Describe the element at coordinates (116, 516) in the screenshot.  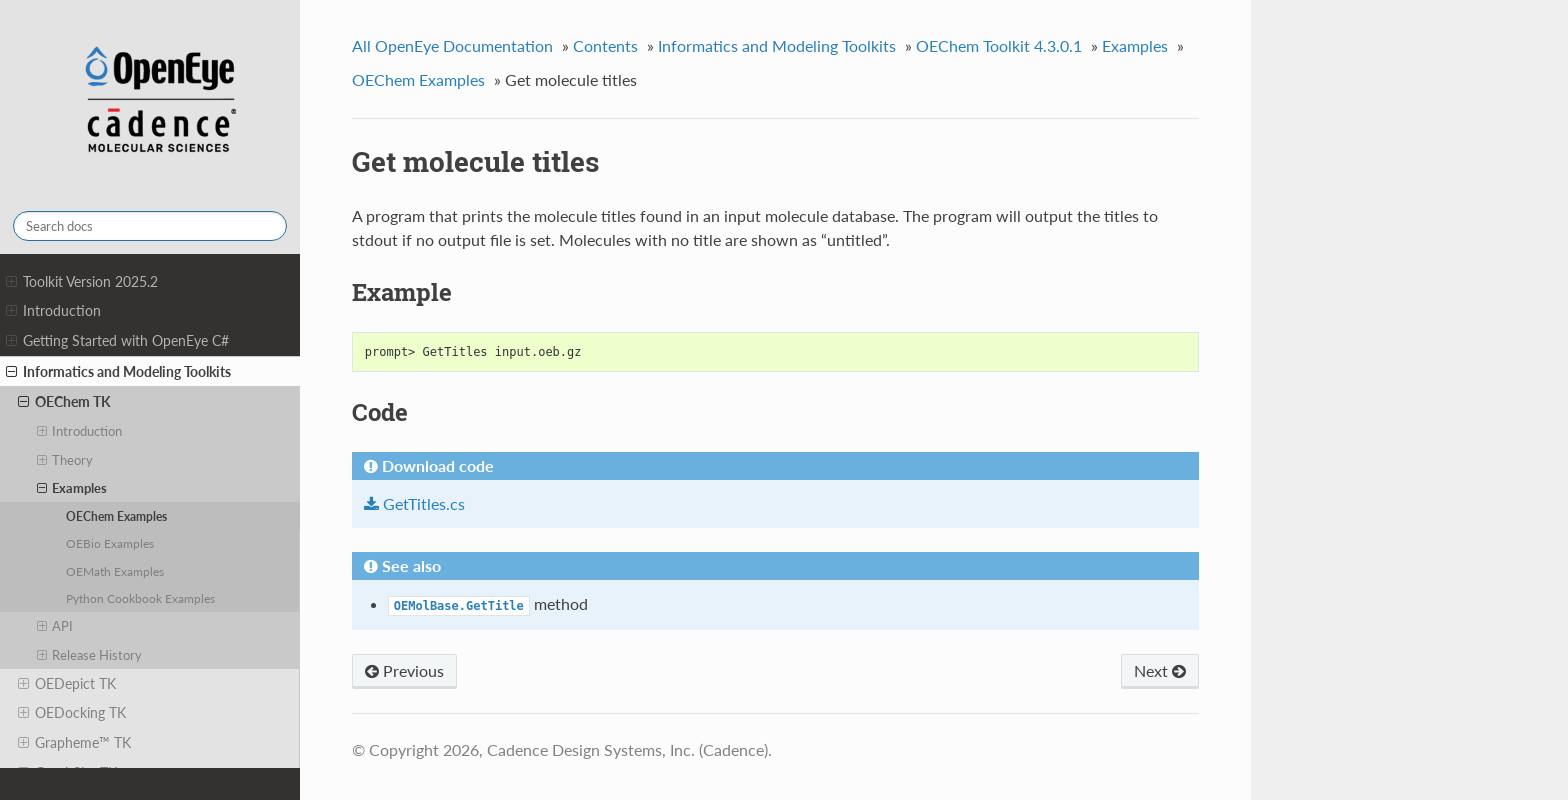
I see `OEChem Examples` at that location.